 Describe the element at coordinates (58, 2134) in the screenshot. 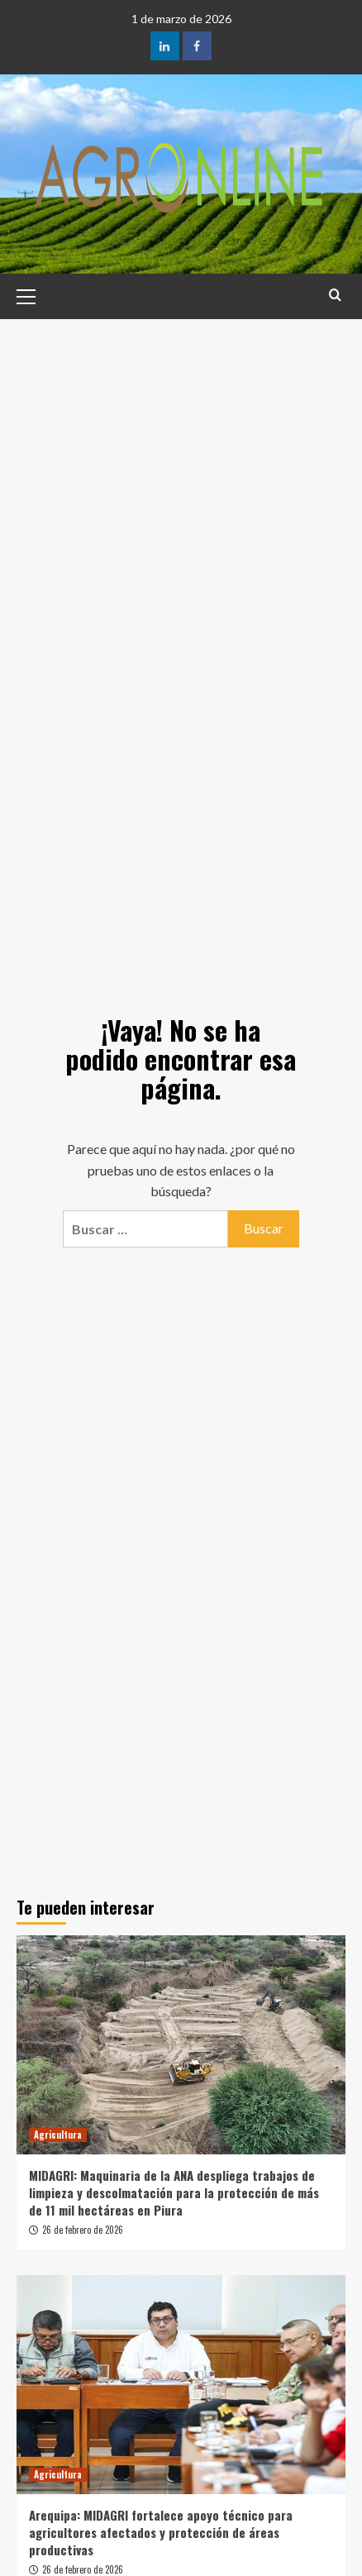

I see `Agricultura [Ver todas las publicaciones en Agricultura]` at that location.